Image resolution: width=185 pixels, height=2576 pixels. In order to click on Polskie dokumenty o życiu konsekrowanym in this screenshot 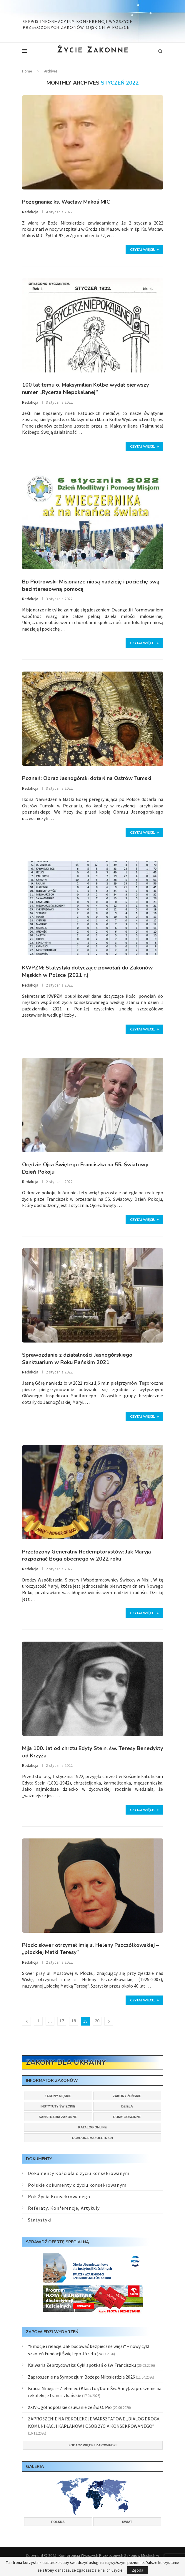, I will do `click(77, 2185)`.